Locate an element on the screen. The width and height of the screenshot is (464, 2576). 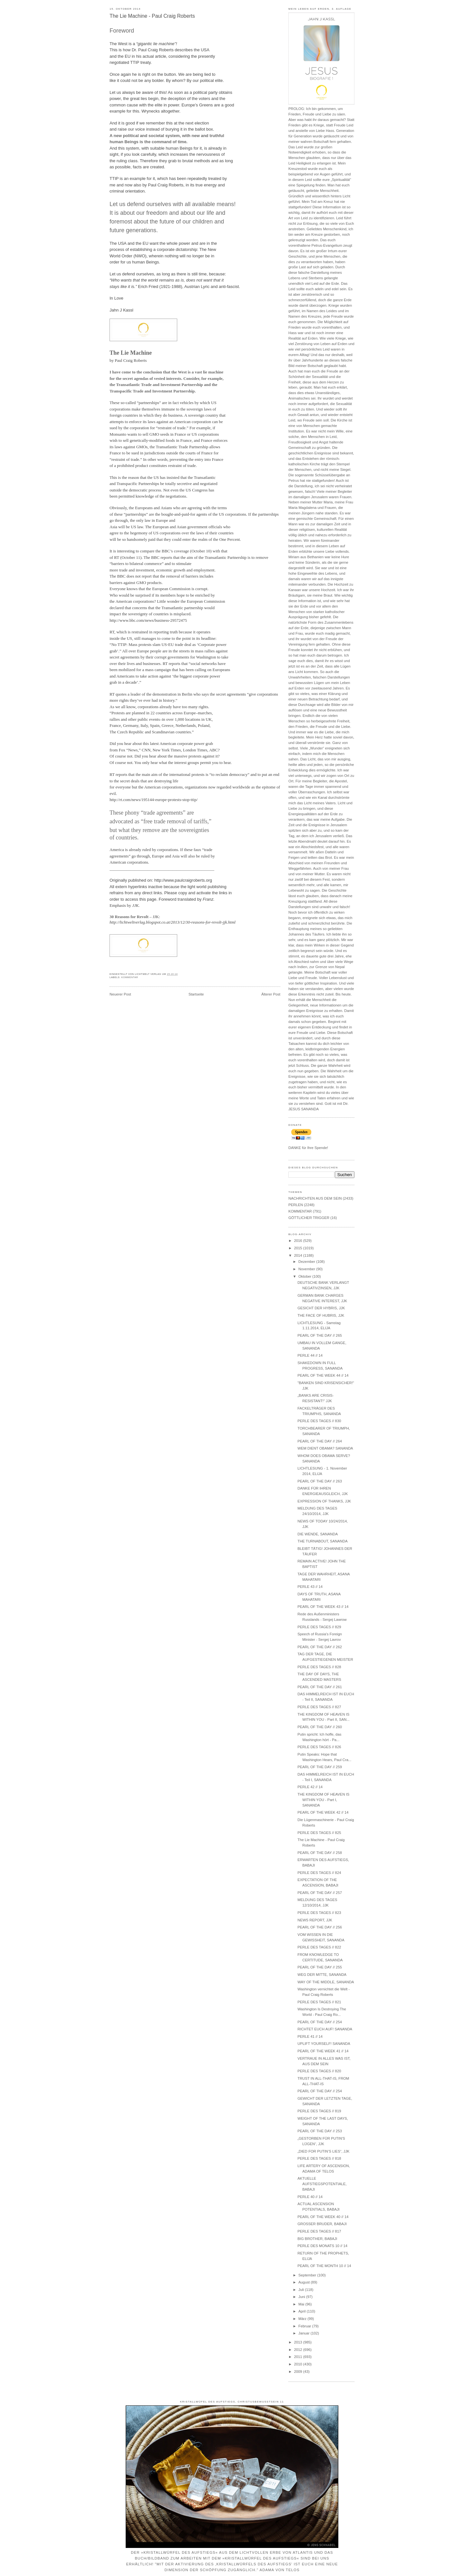
DIE WENDE, SANANDA is located at coordinates (317, 1534).